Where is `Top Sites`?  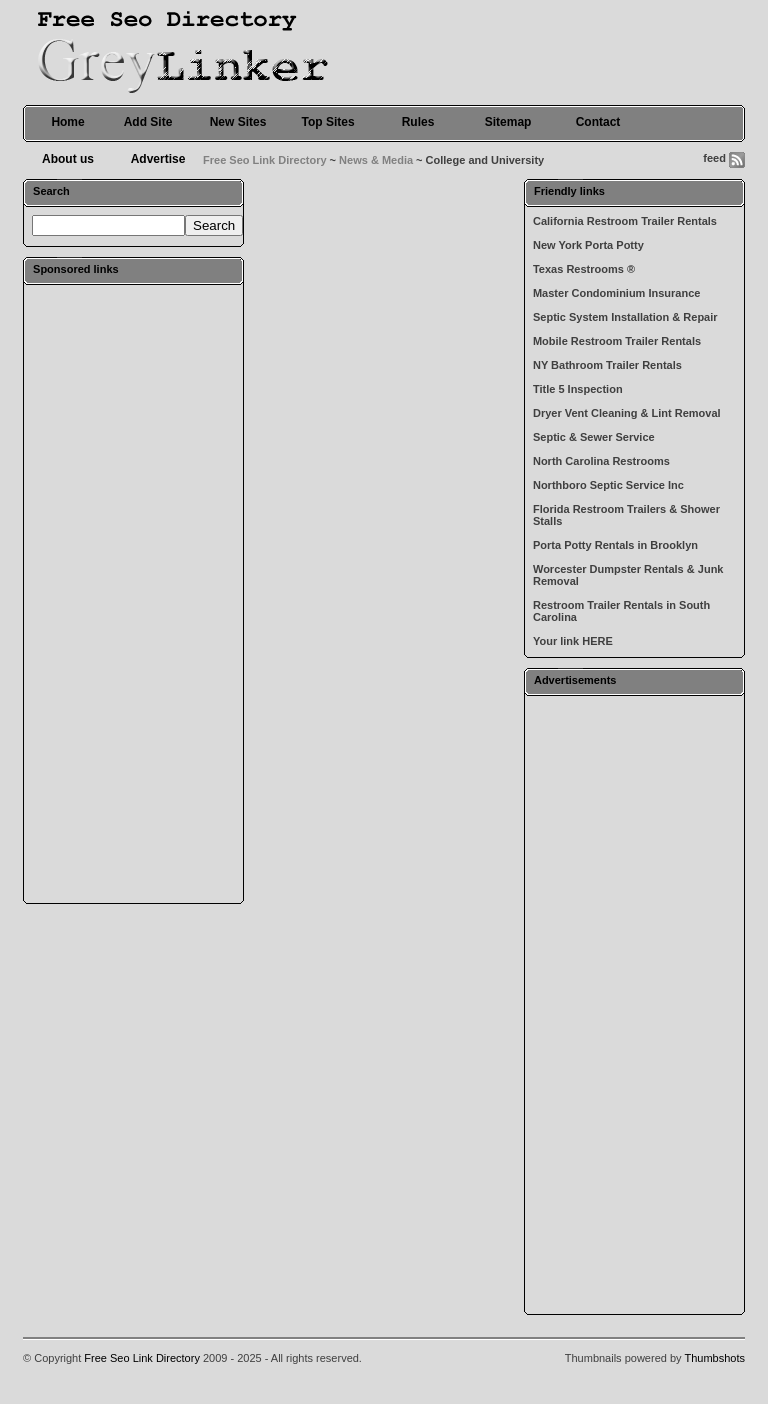 Top Sites is located at coordinates (327, 122).